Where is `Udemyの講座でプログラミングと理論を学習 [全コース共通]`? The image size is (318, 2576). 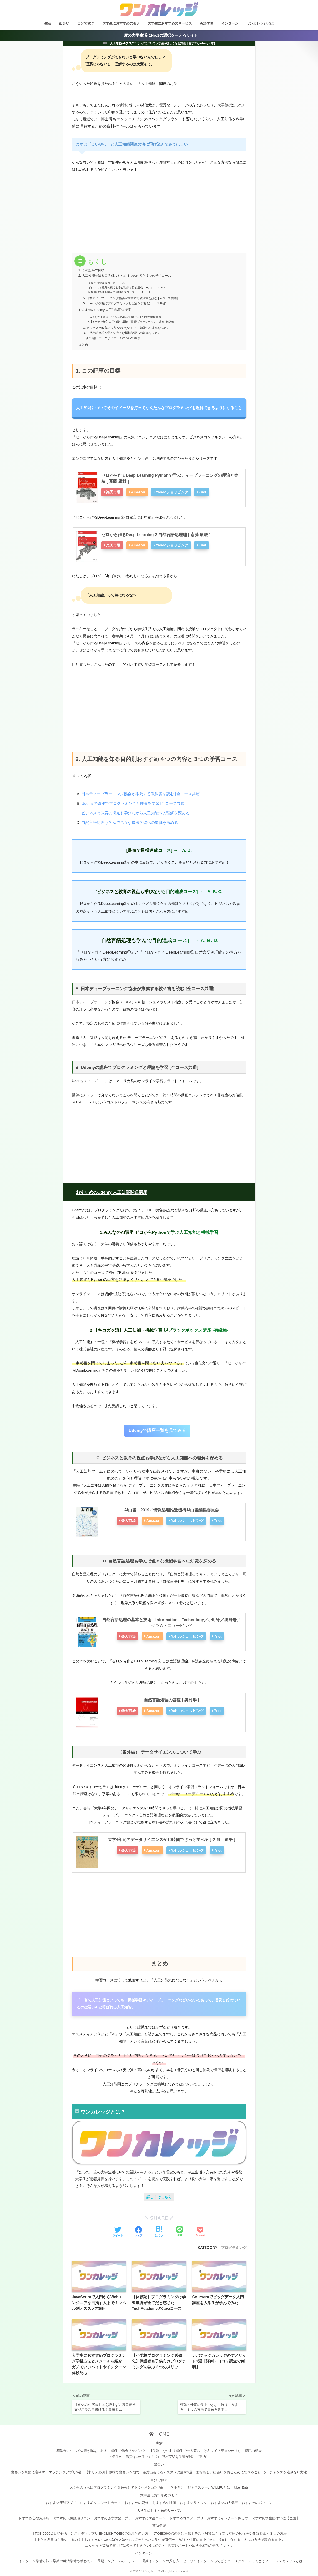 Udemyの講座でプログラミングと理論を学習 [全コース共通] is located at coordinates (133, 803).